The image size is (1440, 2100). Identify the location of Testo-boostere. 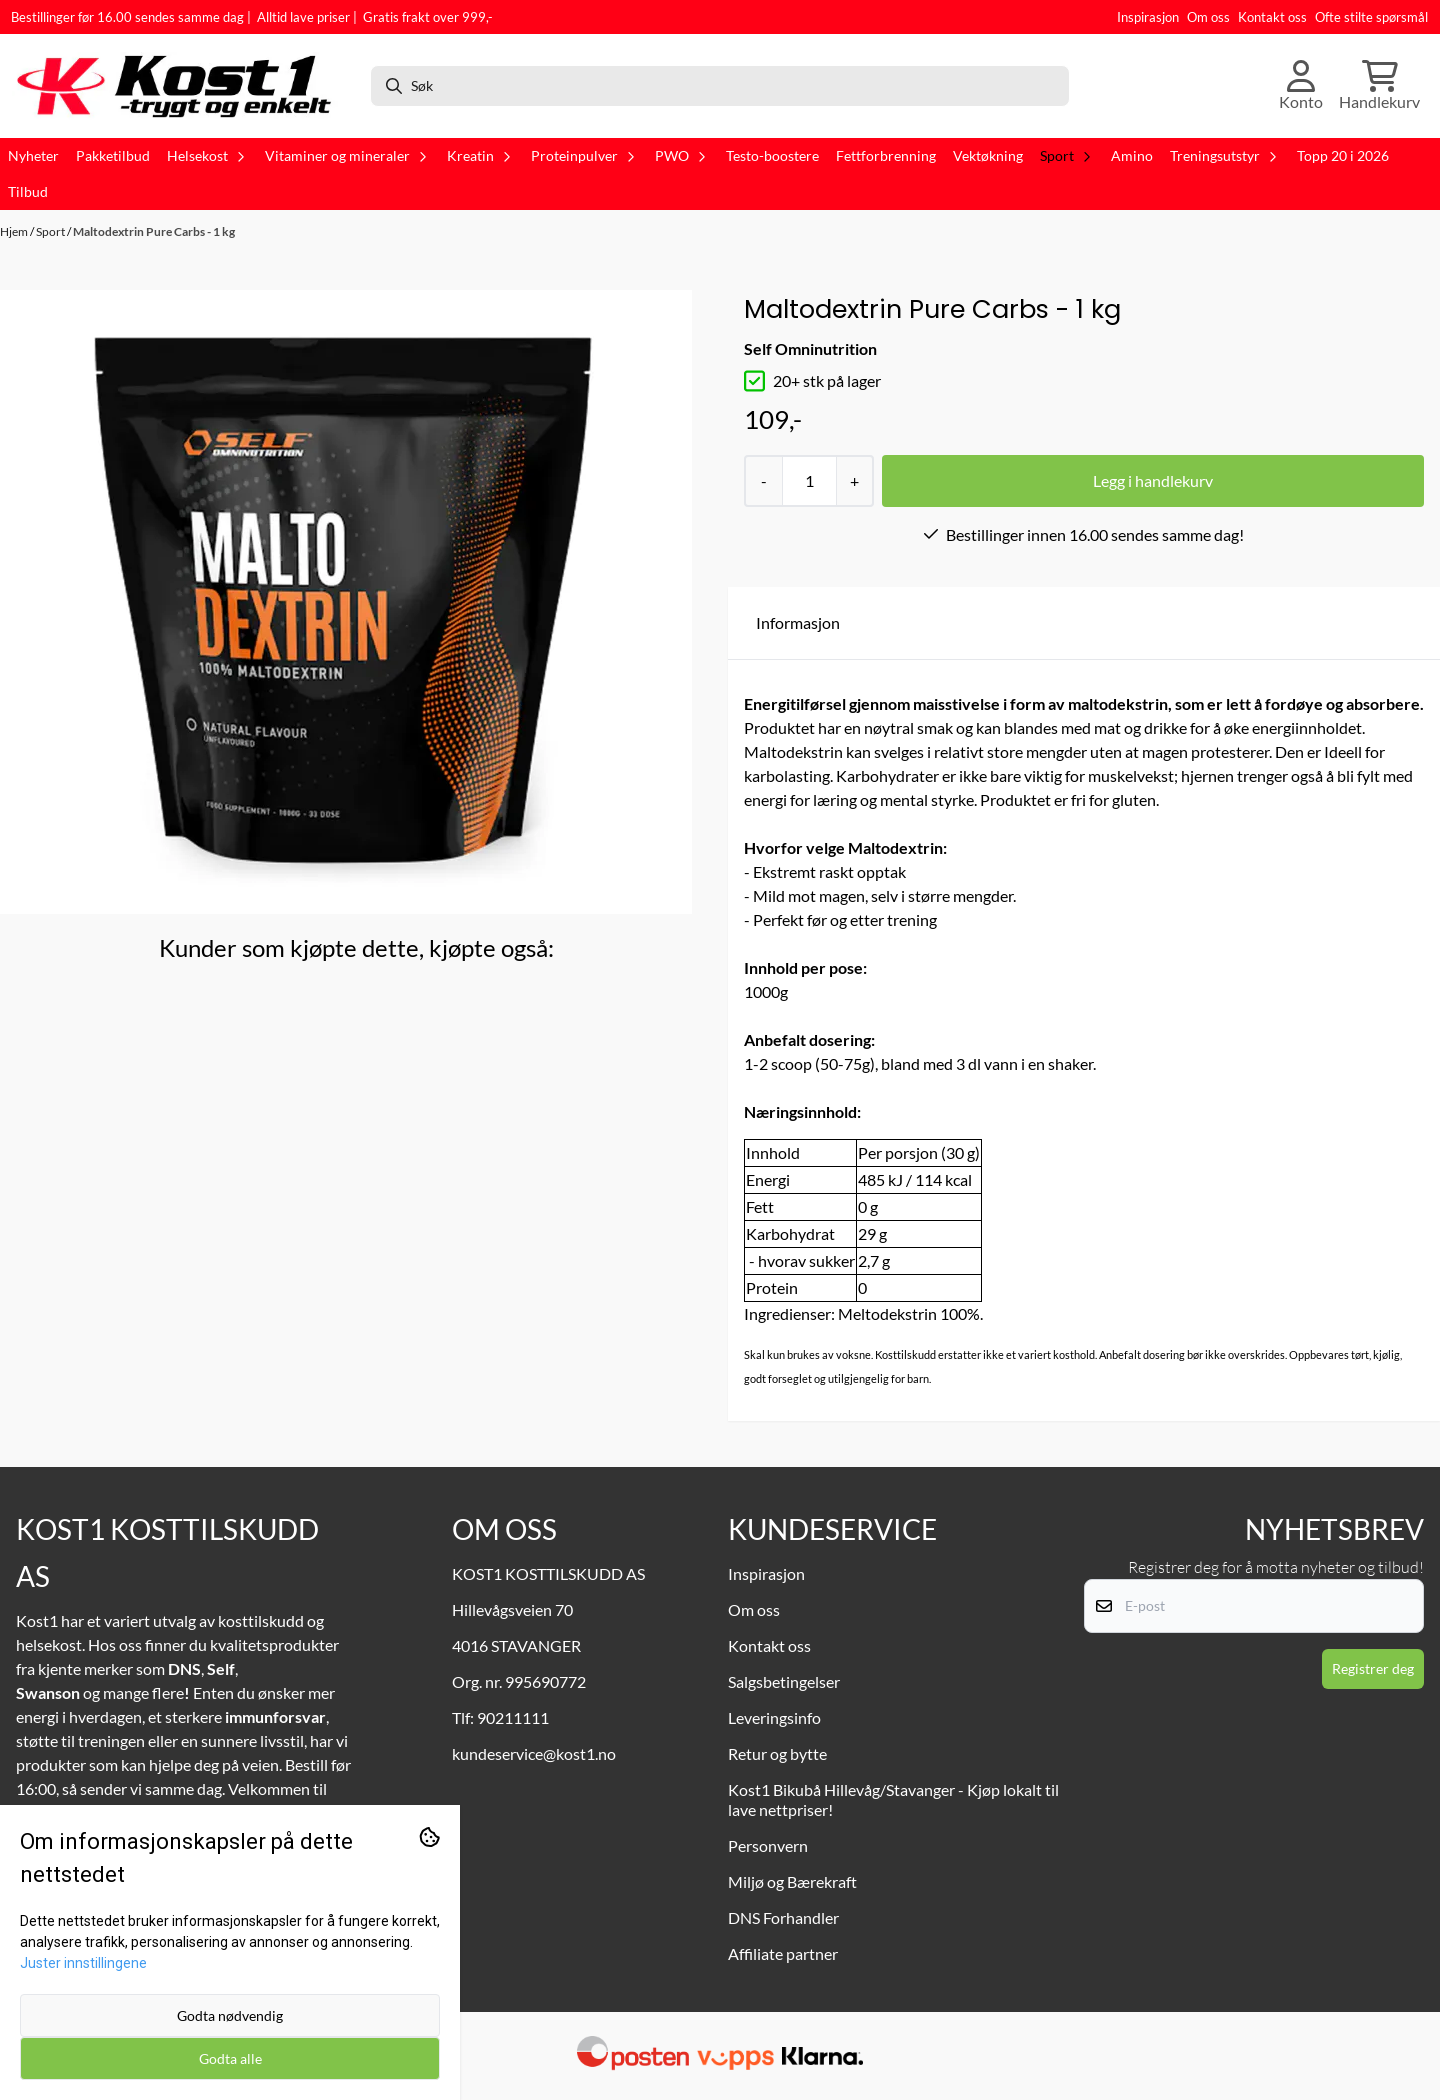
(772, 156).